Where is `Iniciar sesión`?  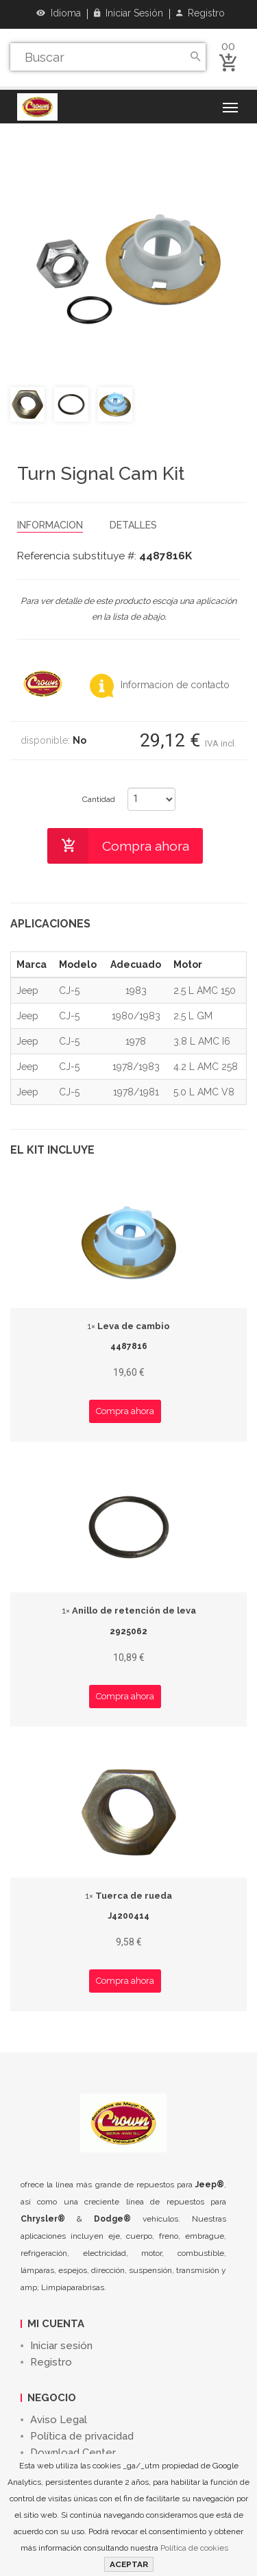
Iniciar sesión is located at coordinates (128, 13).